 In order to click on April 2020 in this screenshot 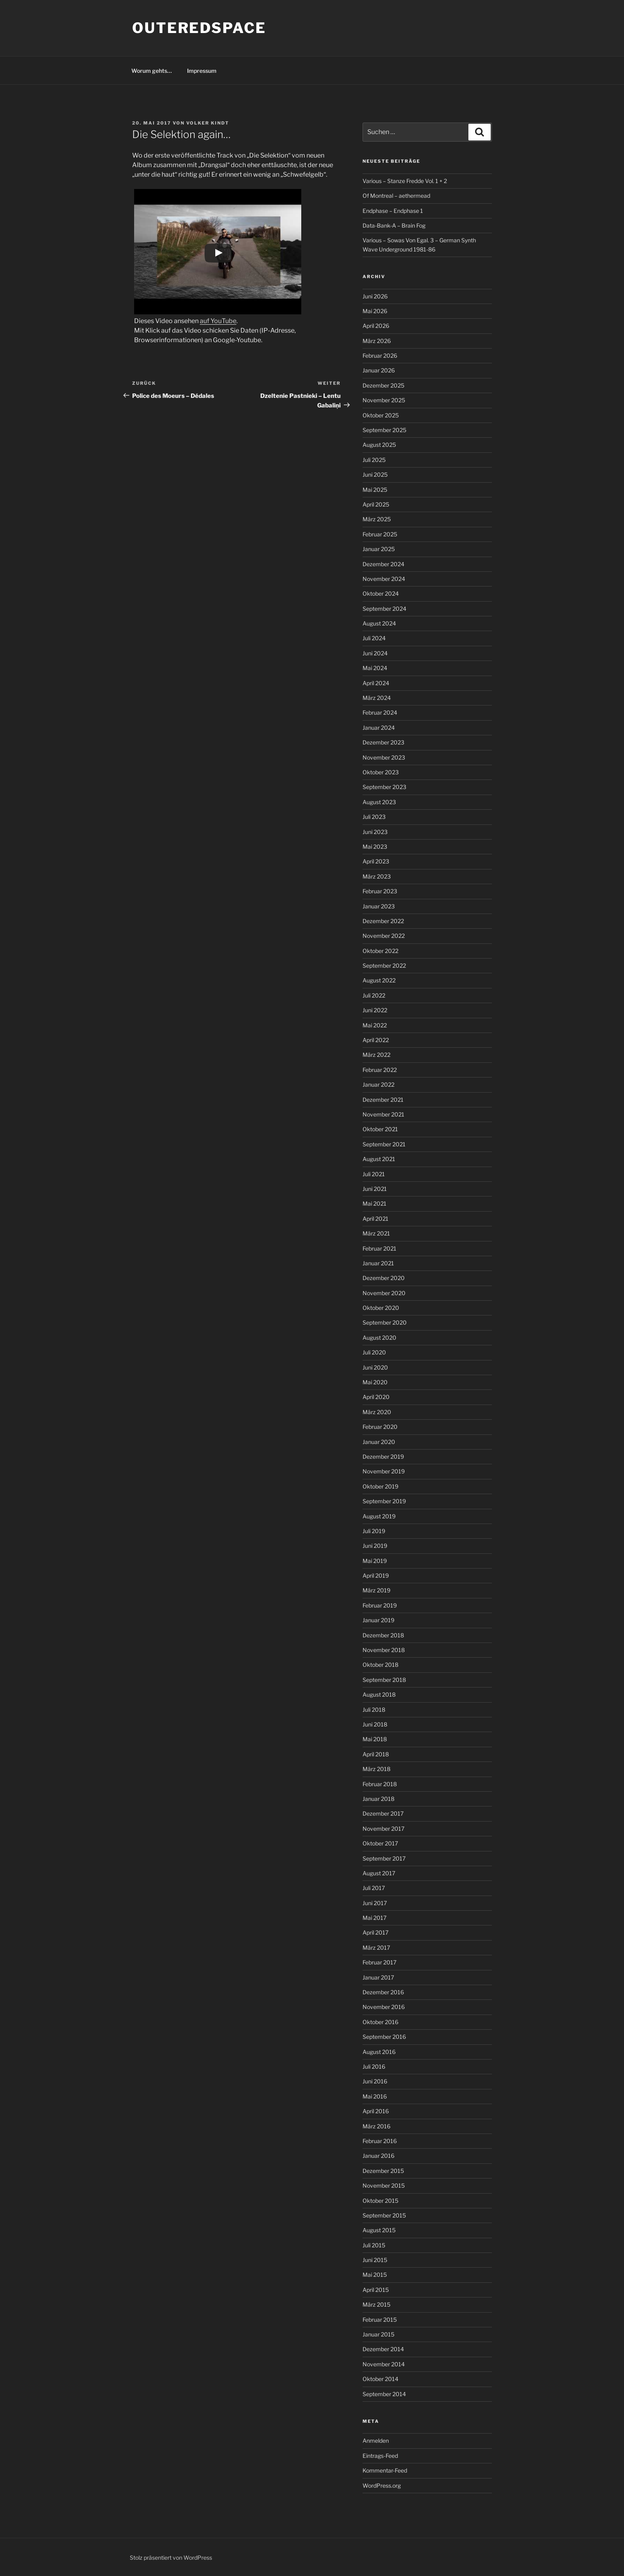, I will do `click(376, 1396)`.